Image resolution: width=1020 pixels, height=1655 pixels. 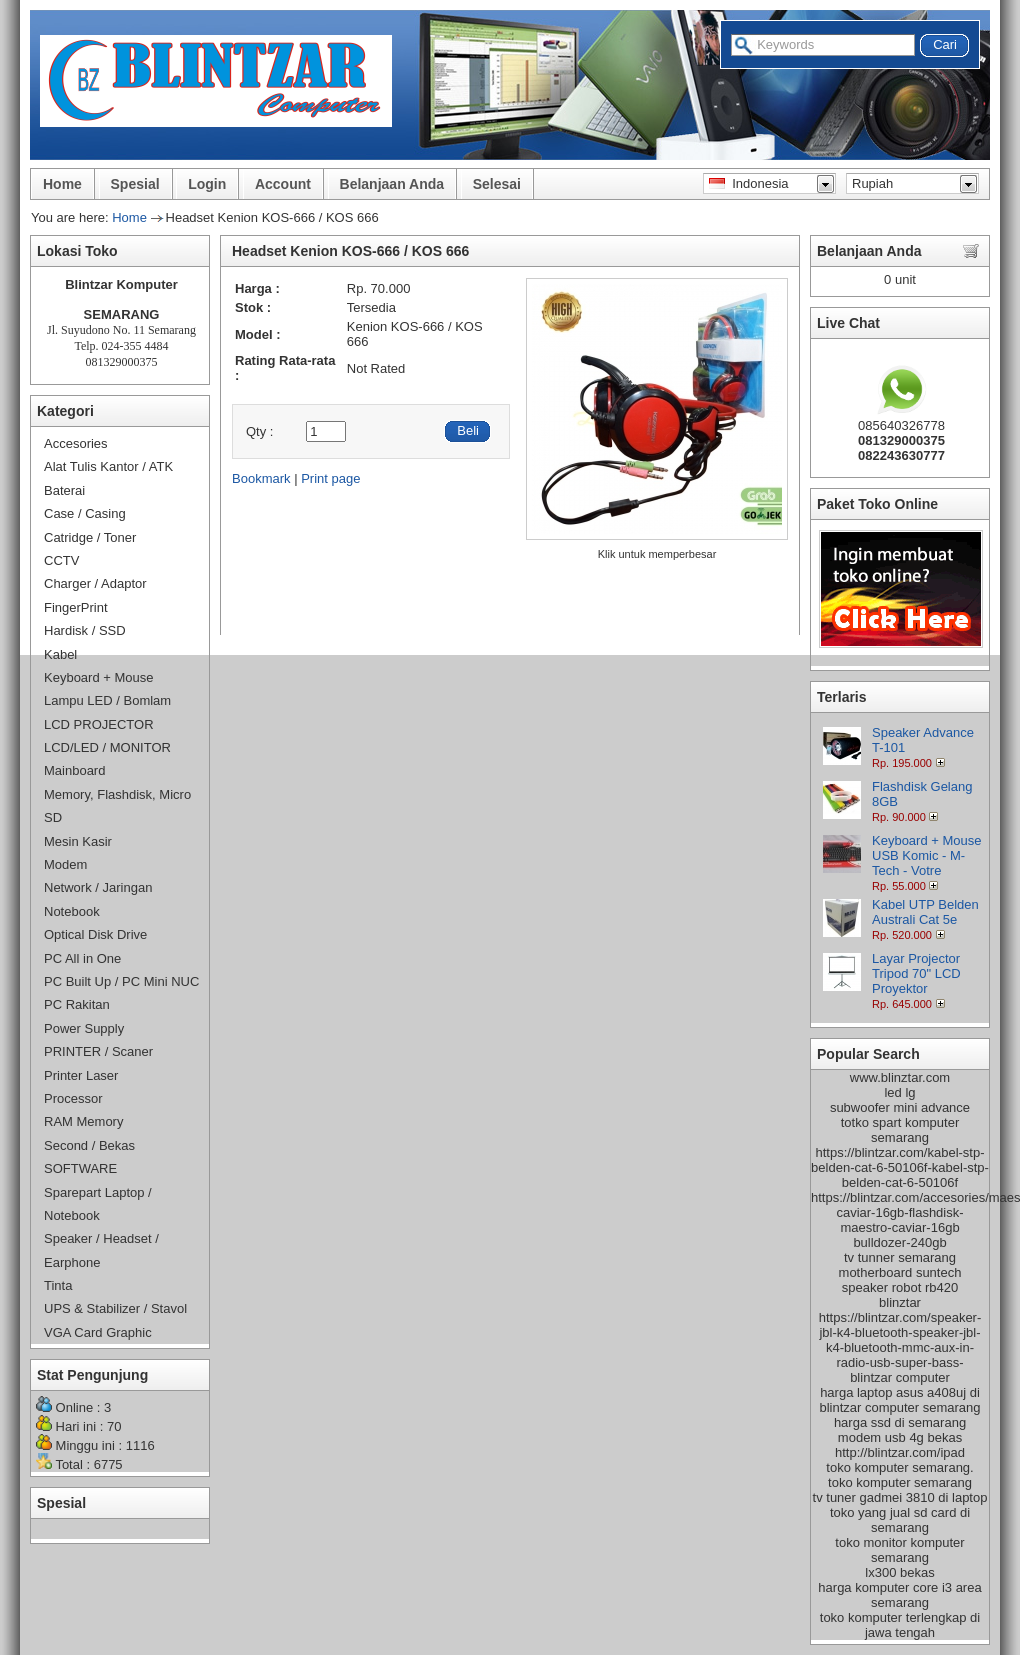 I want to click on Spesial, so click(x=135, y=184).